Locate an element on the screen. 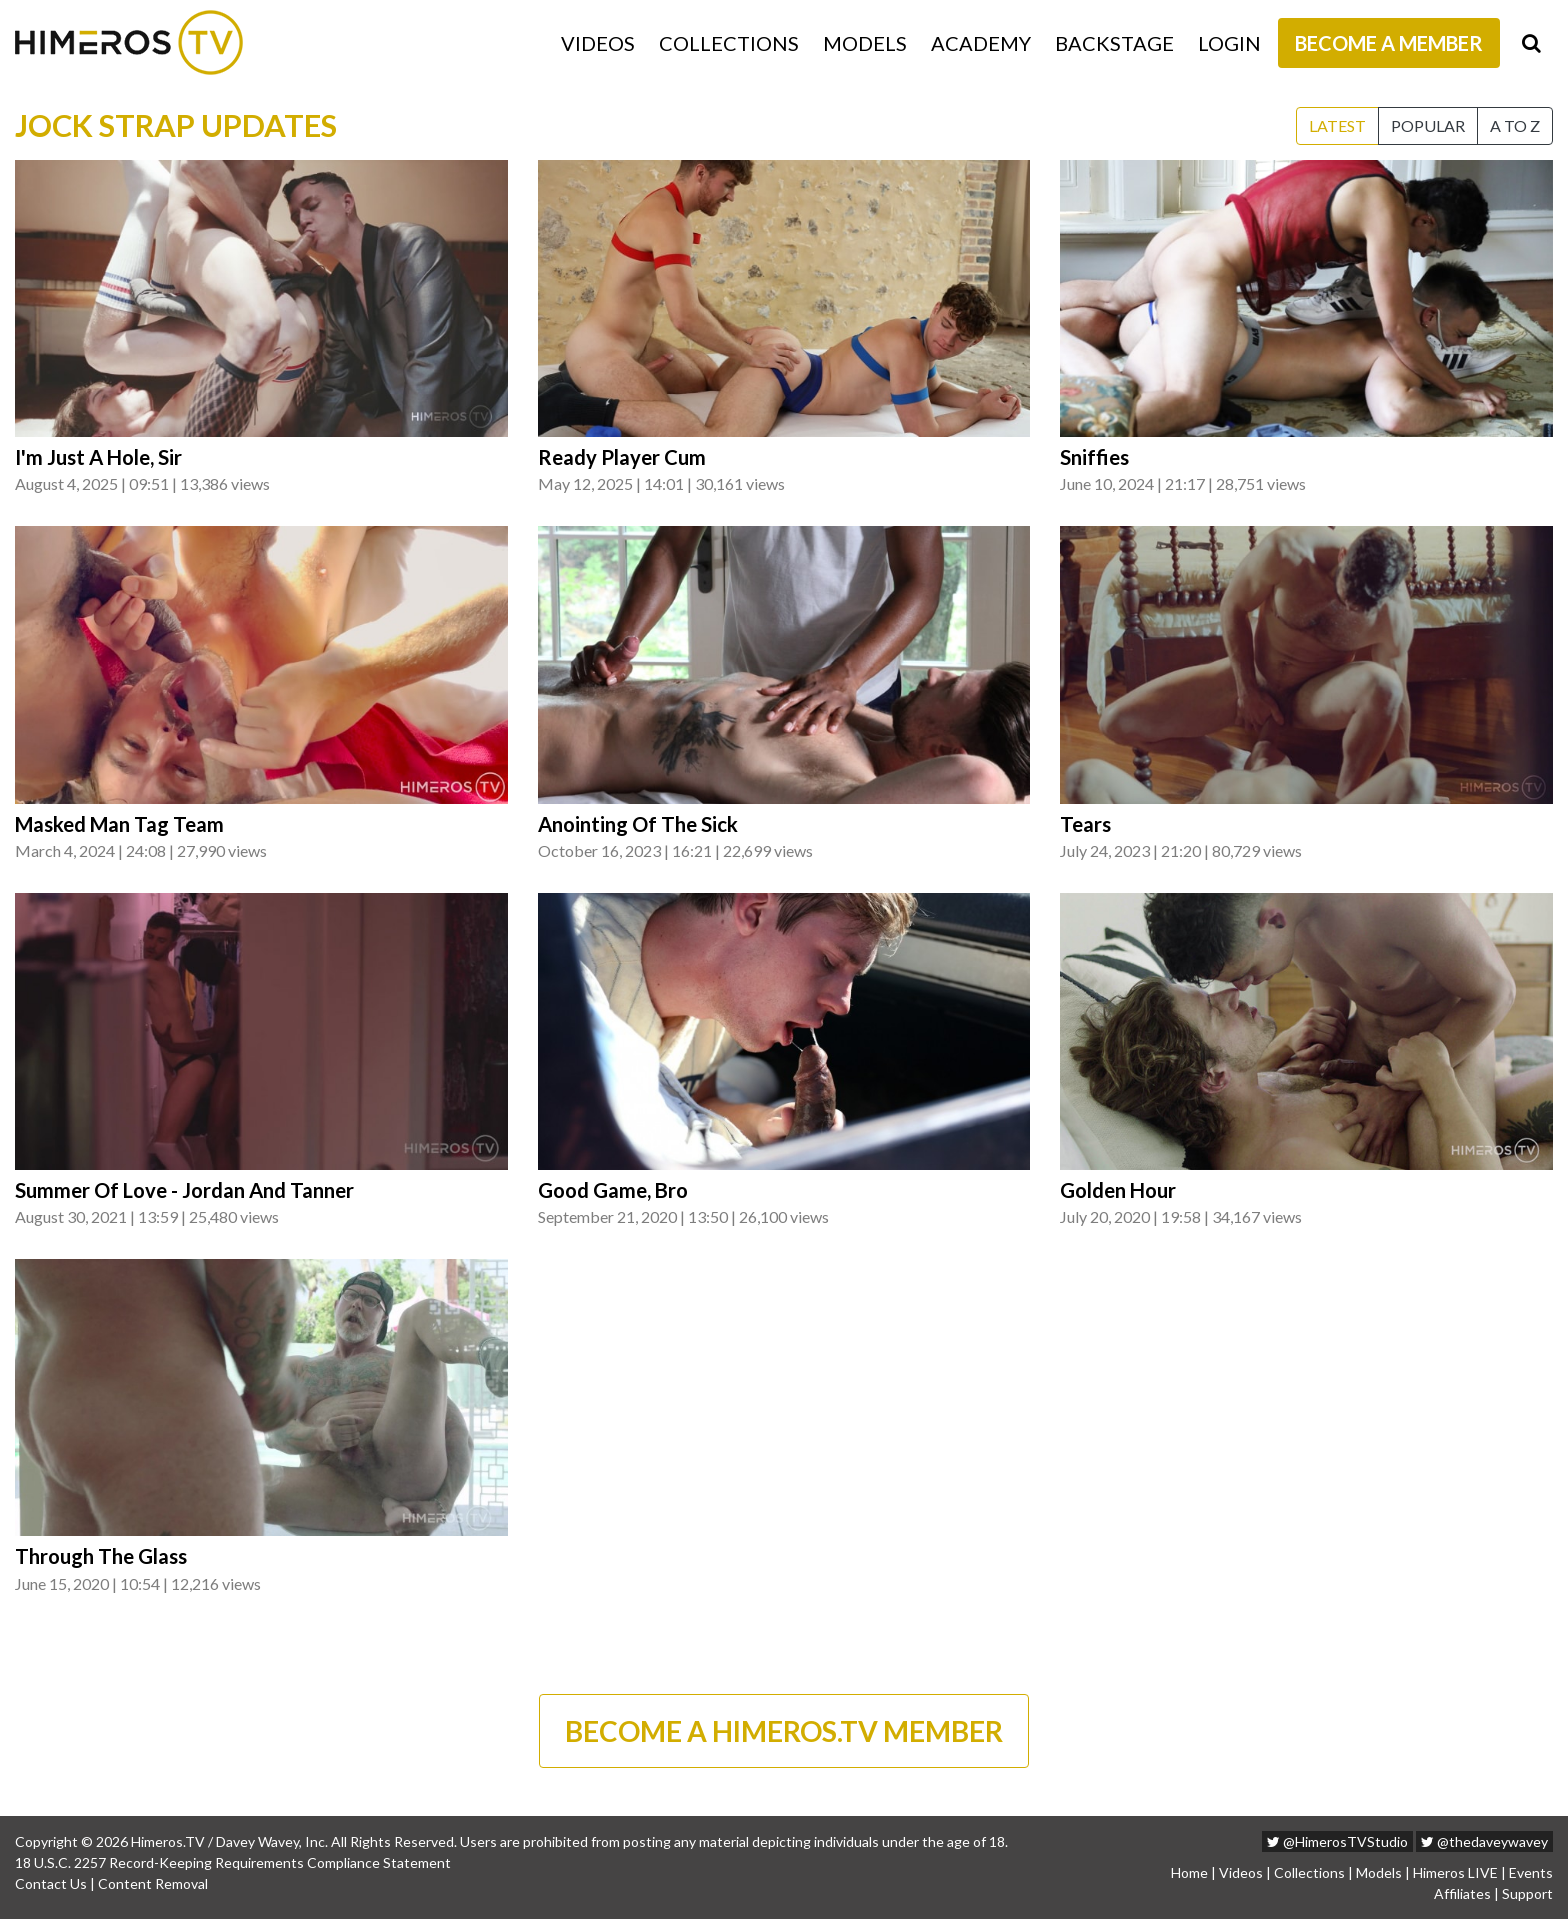 The image size is (1568, 1919). Collections is located at coordinates (729, 43).